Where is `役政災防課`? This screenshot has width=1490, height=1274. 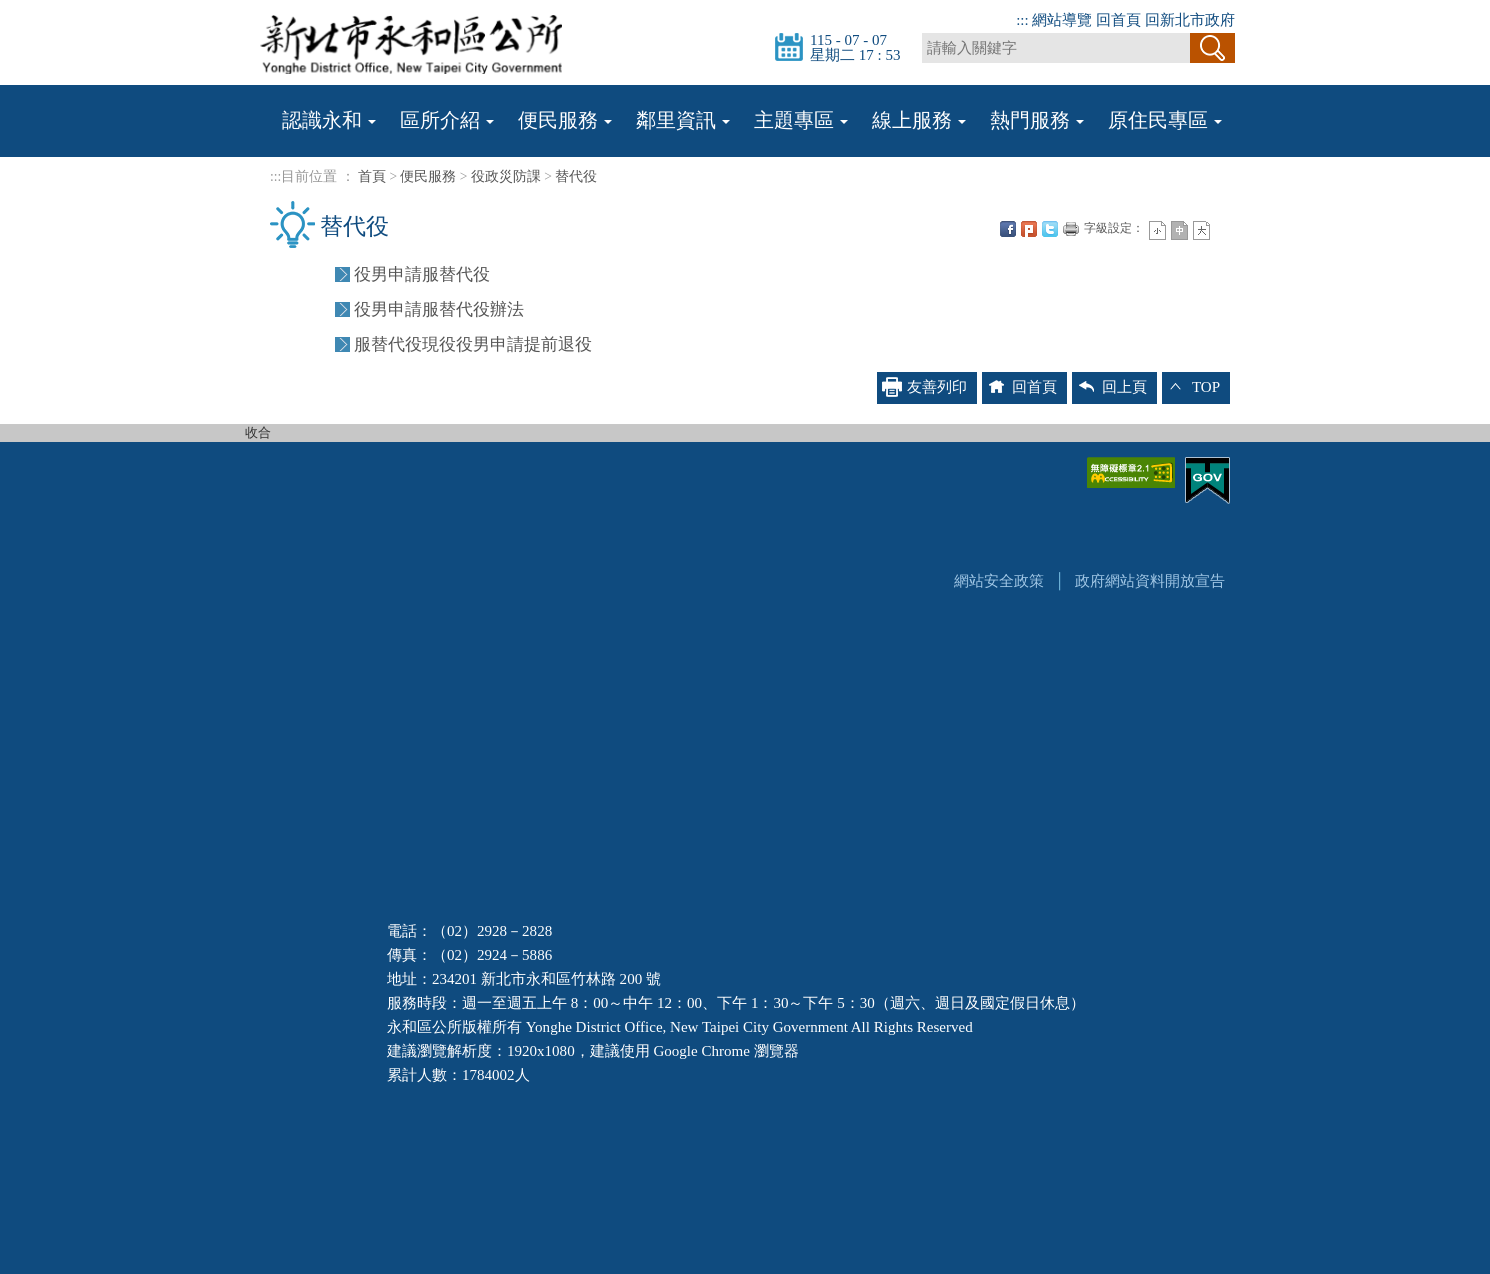 役政災防課 is located at coordinates (506, 176).